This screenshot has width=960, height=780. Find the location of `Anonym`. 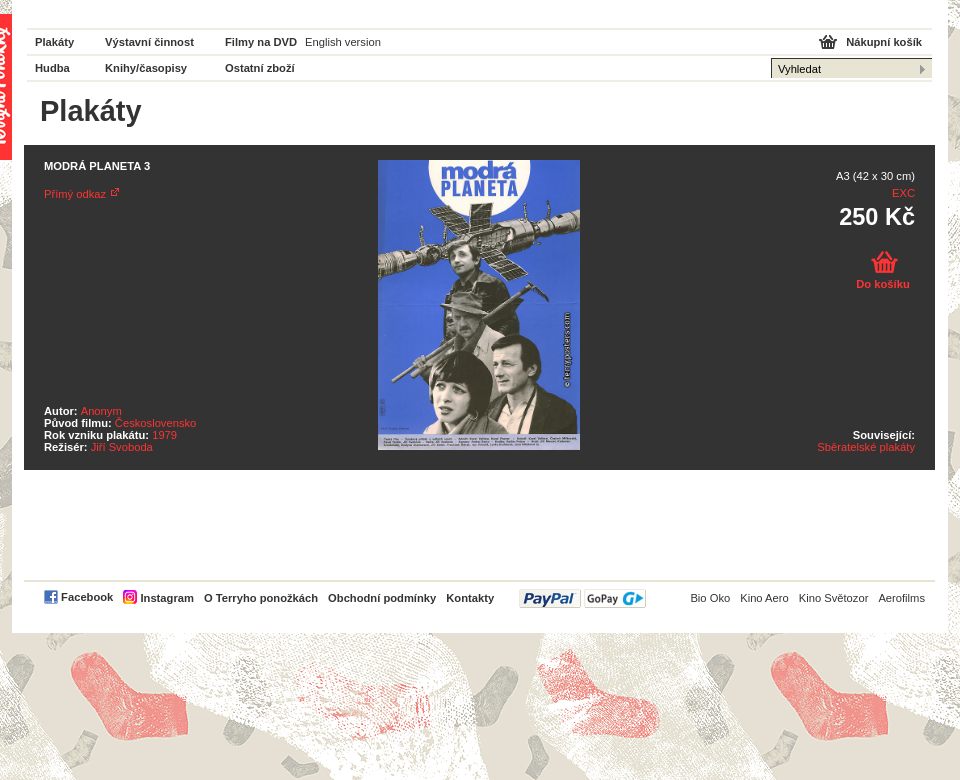

Anonym is located at coordinates (101, 411).